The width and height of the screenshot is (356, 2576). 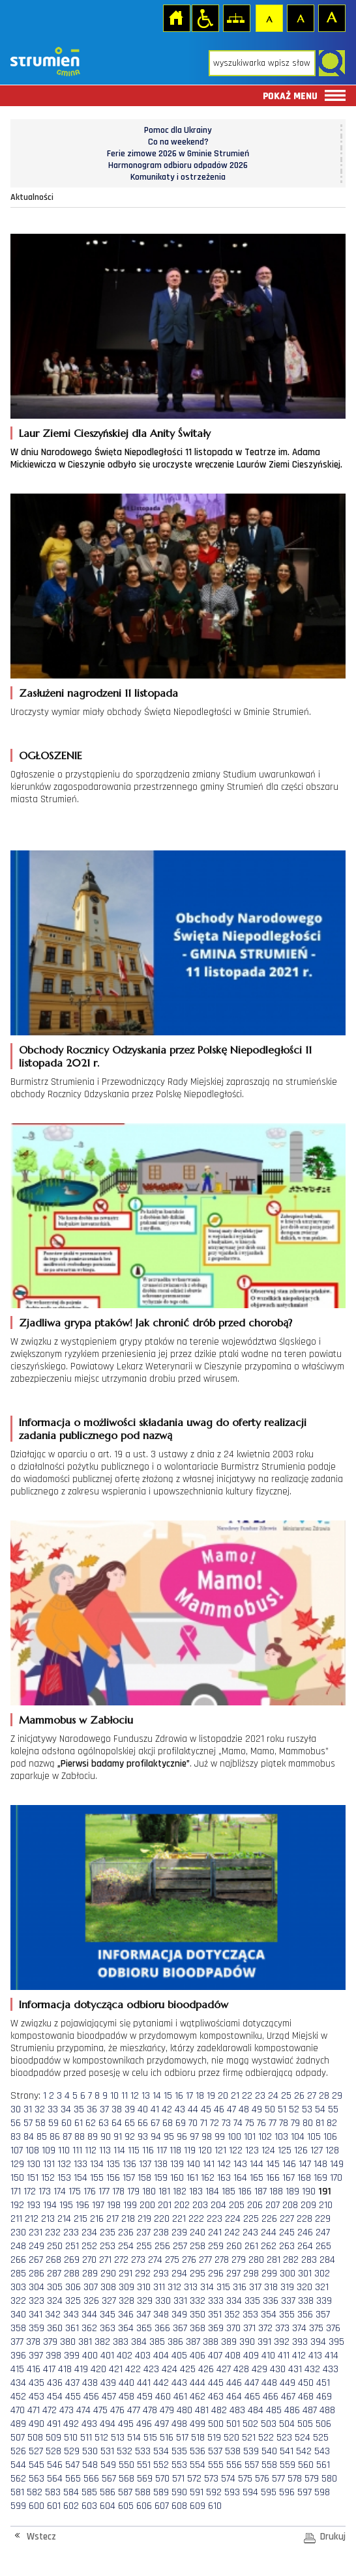 I want to click on 331, so click(x=180, y=2301).